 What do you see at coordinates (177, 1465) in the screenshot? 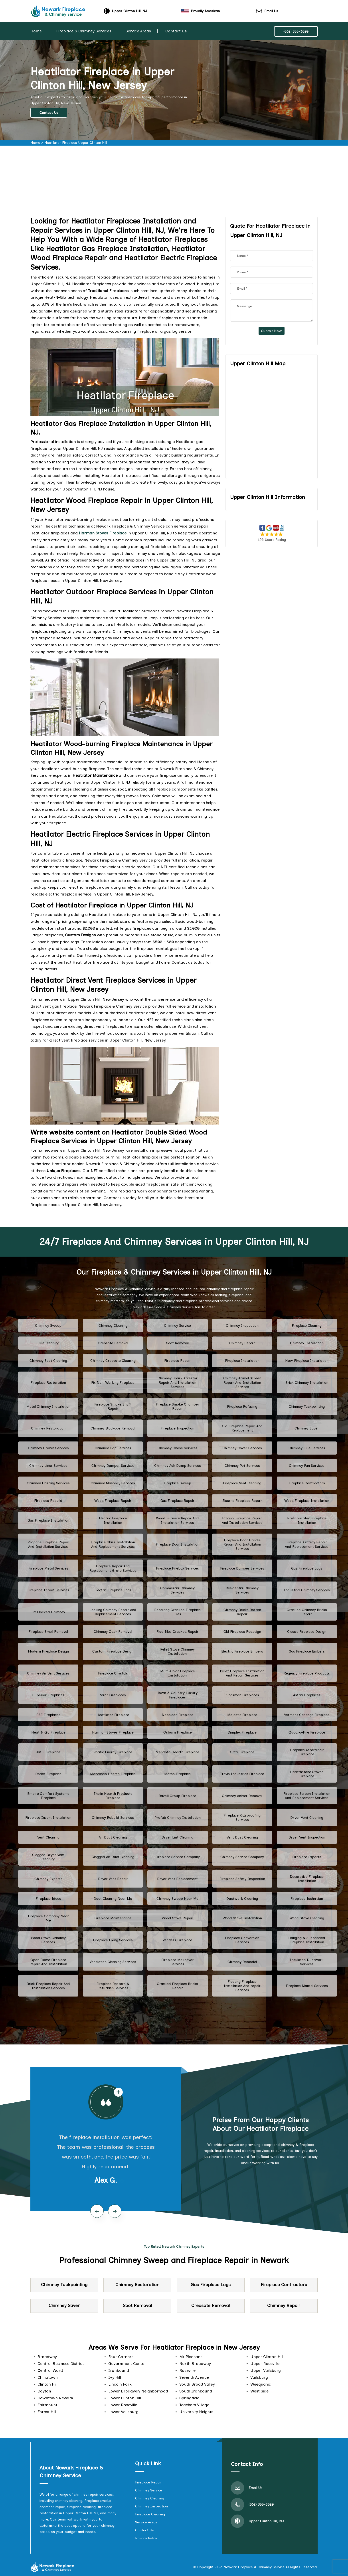
I see `Chimney Ash Dump Services` at bounding box center [177, 1465].